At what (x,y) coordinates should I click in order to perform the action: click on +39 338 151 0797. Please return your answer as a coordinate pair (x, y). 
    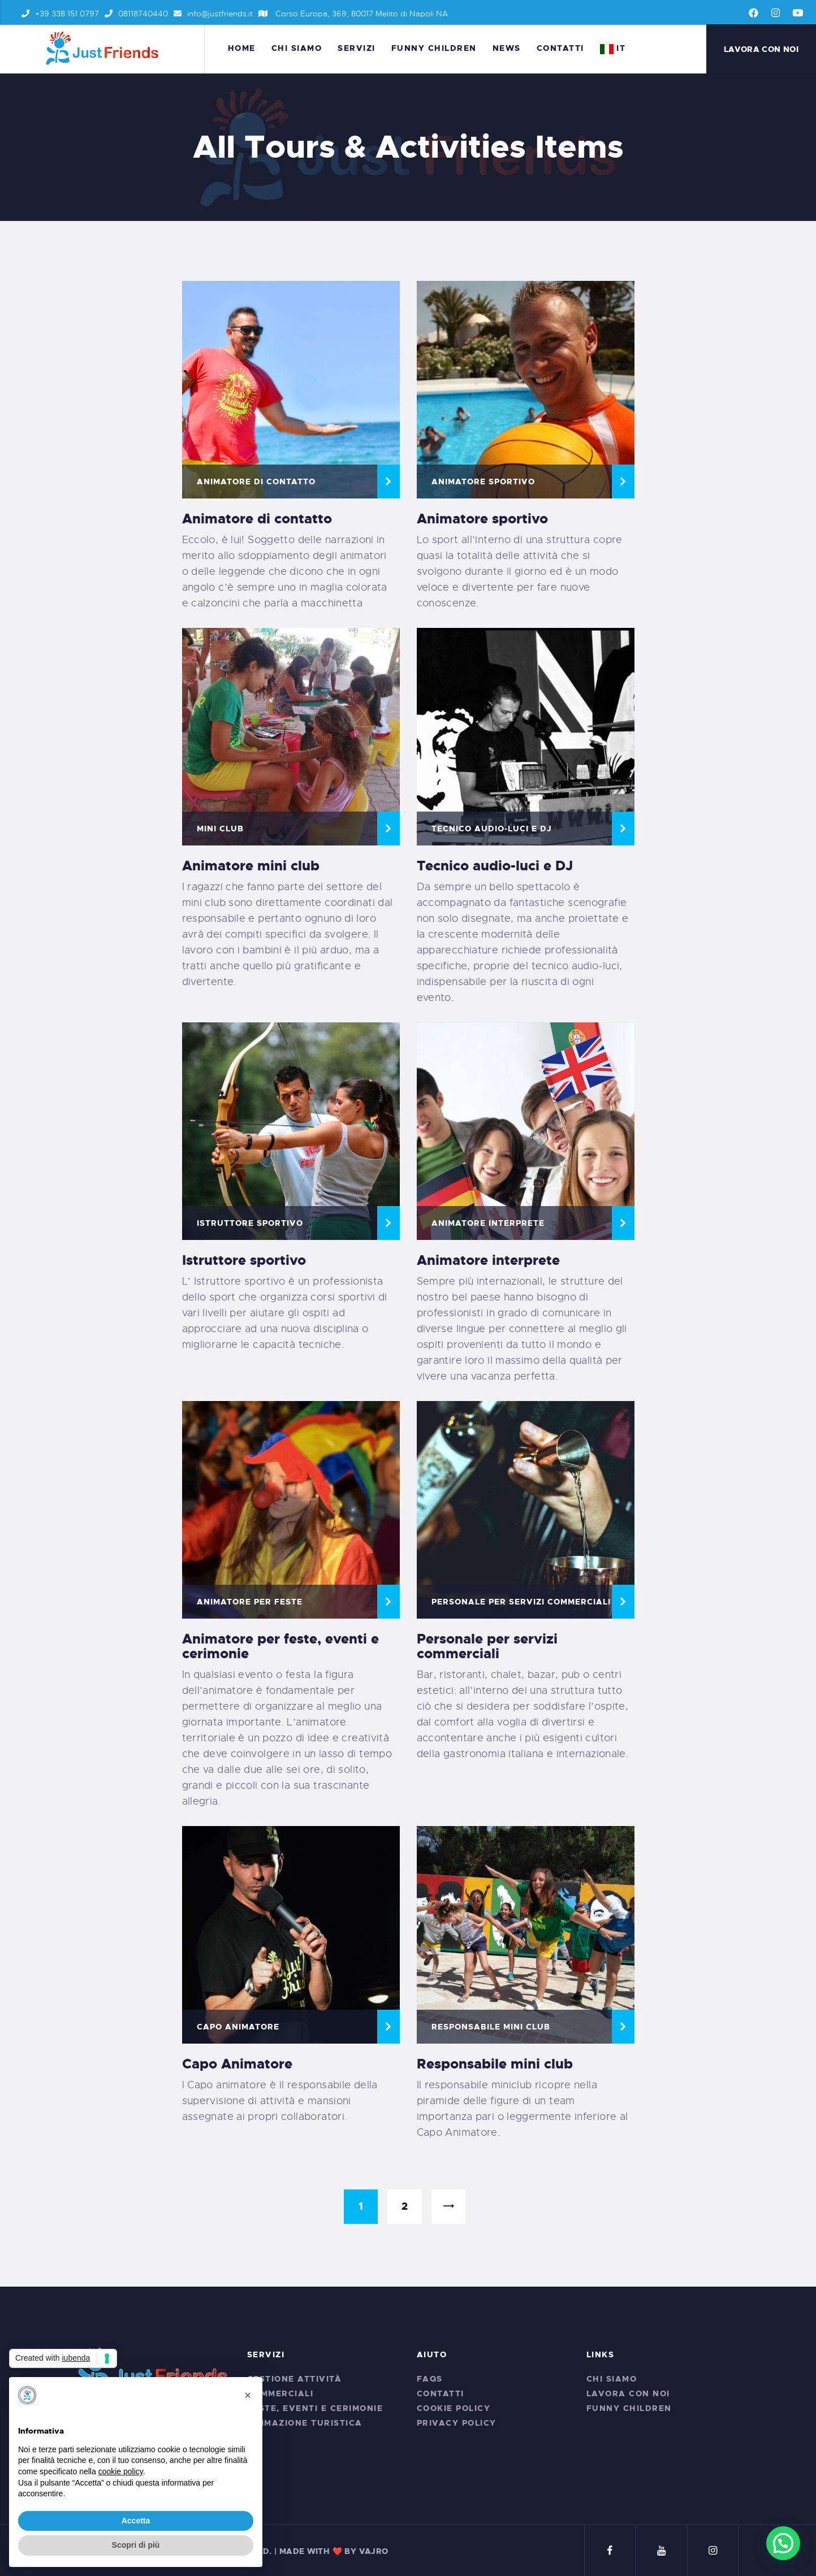
    Looking at the image, I should click on (60, 13).